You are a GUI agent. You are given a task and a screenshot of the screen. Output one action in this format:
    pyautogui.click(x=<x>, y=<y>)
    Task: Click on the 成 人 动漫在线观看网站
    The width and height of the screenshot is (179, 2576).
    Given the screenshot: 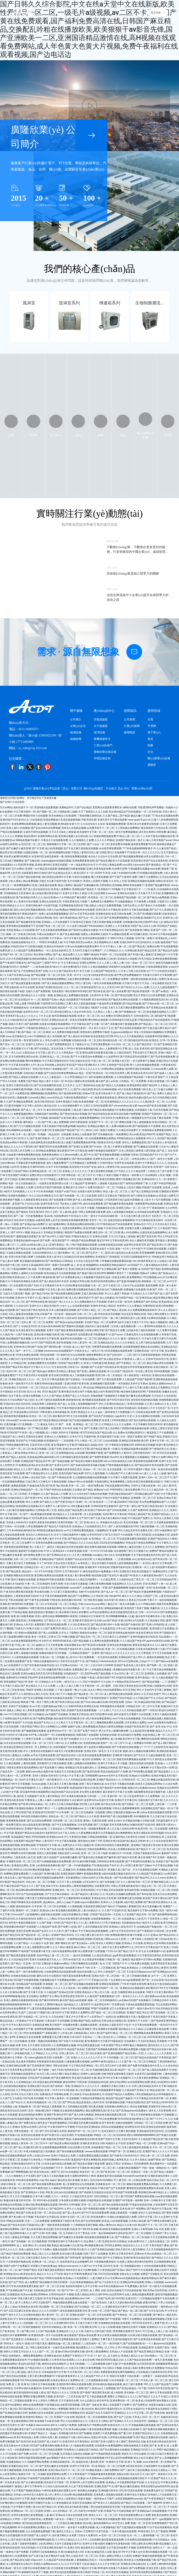 What is the action you would take?
    pyautogui.click(x=69, y=1228)
    